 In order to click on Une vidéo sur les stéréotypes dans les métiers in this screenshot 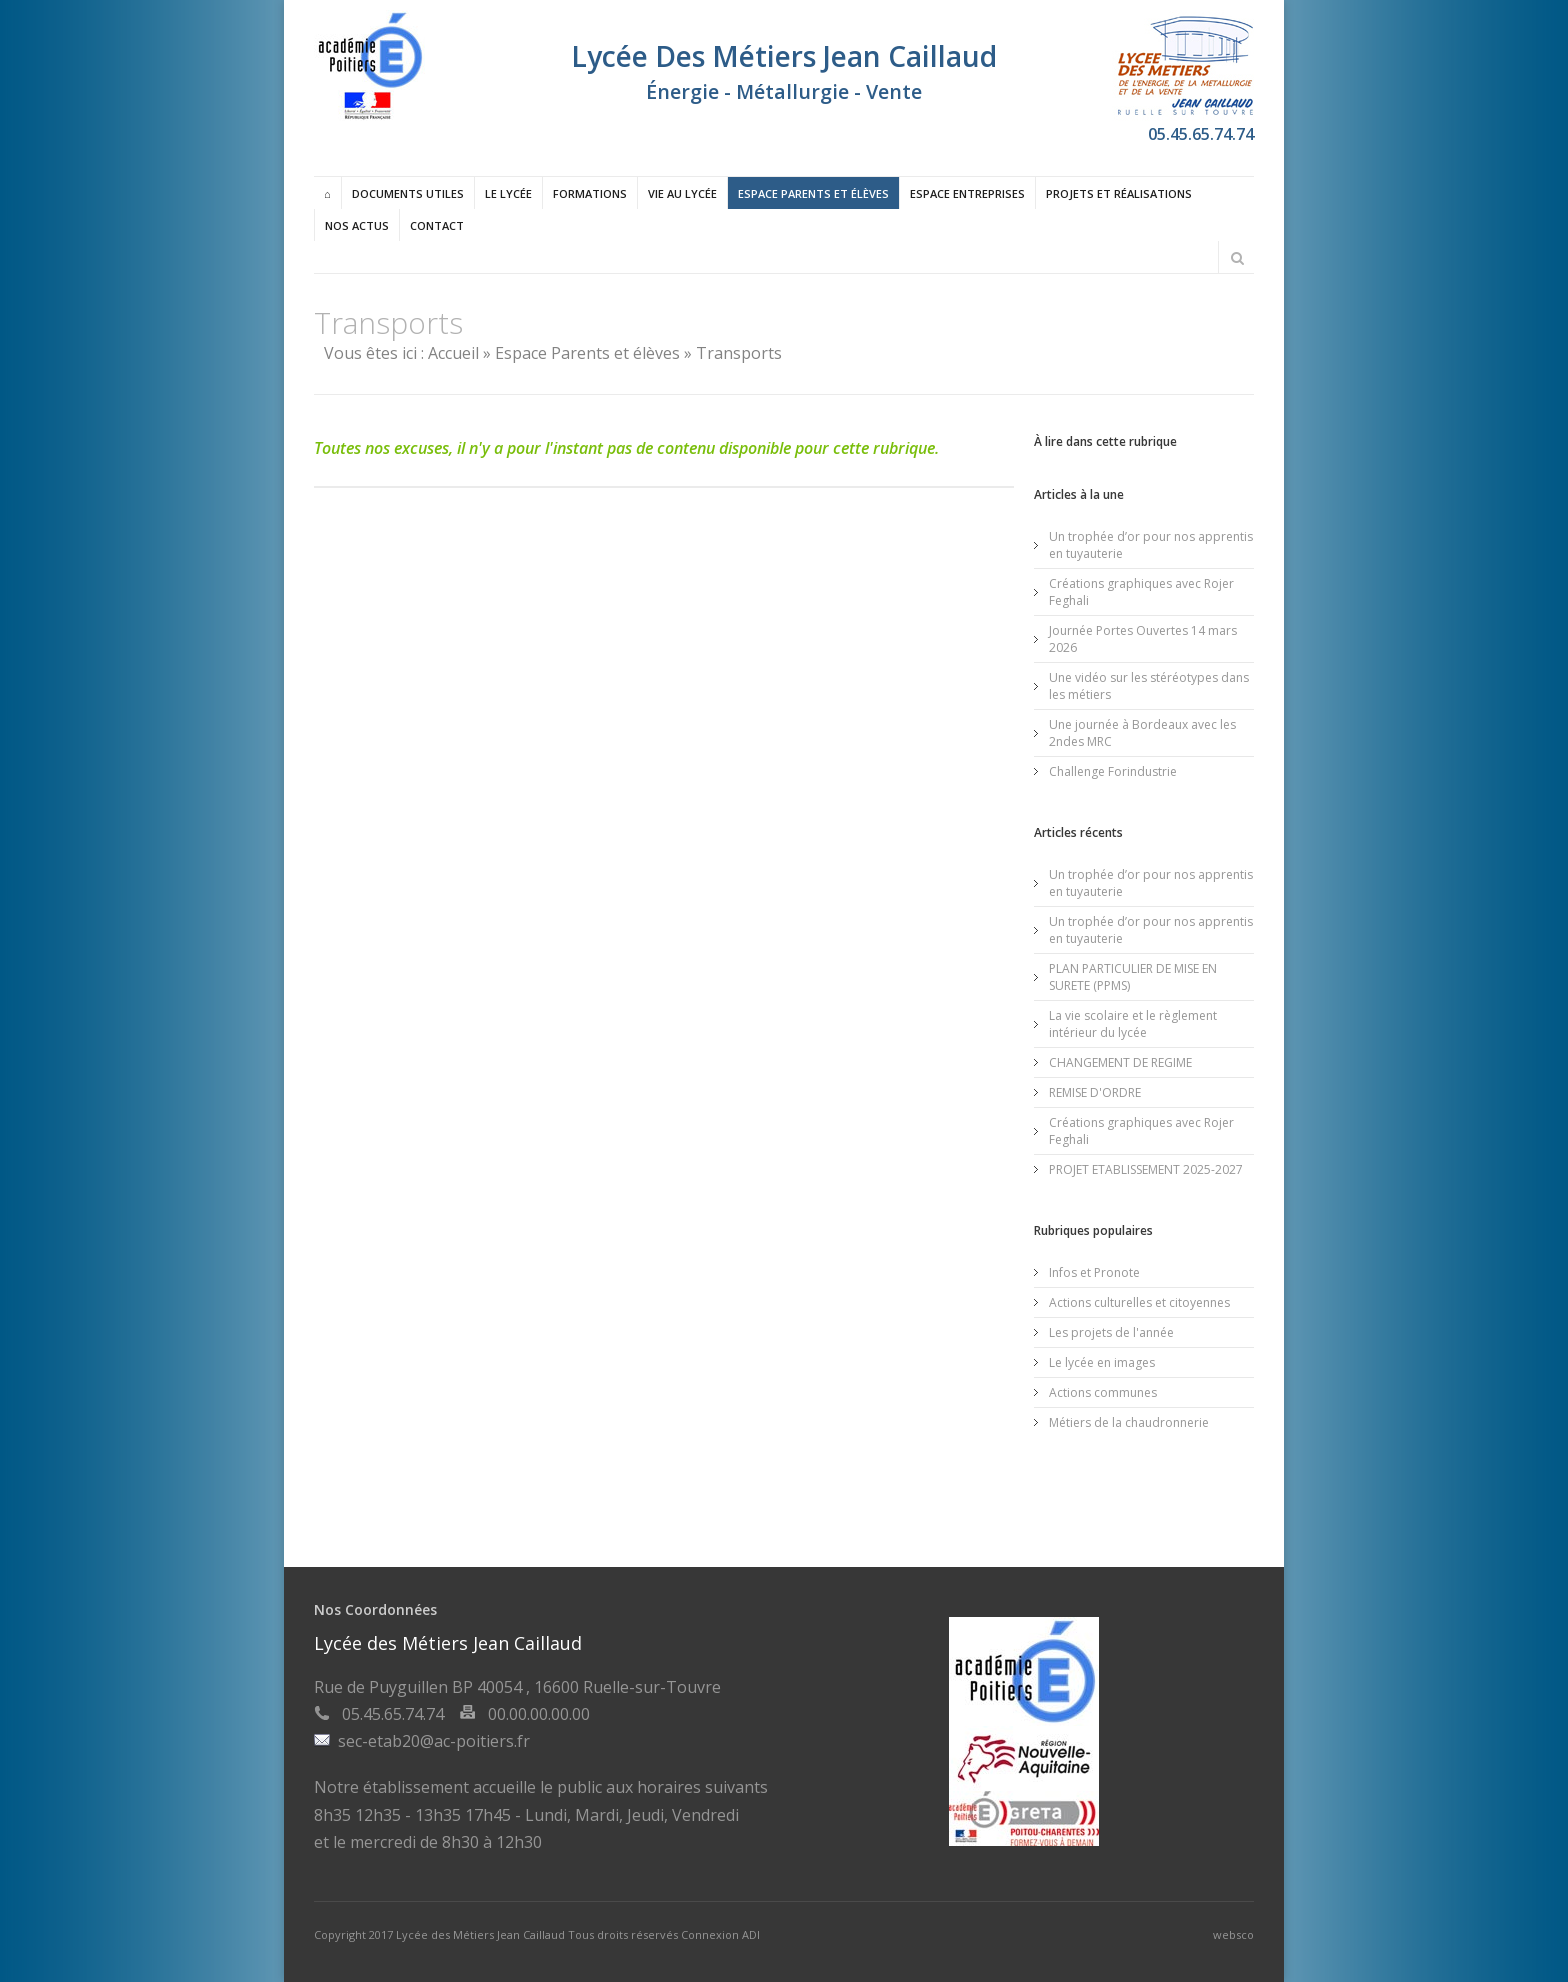, I will do `click(1149, 686)`.